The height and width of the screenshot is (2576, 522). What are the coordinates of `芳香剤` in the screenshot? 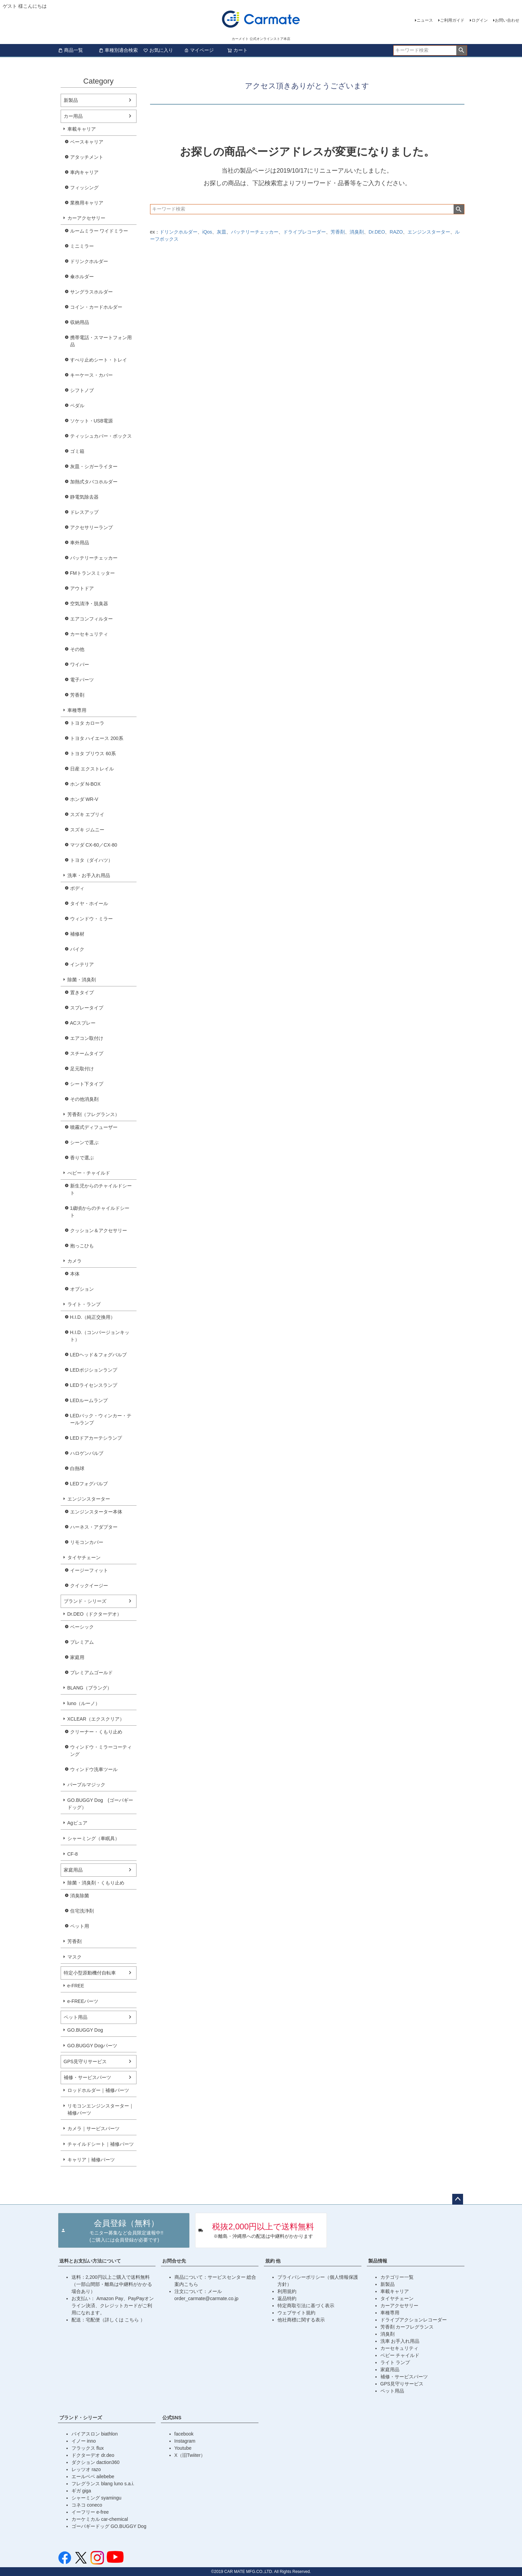 It's located at (77, 695).